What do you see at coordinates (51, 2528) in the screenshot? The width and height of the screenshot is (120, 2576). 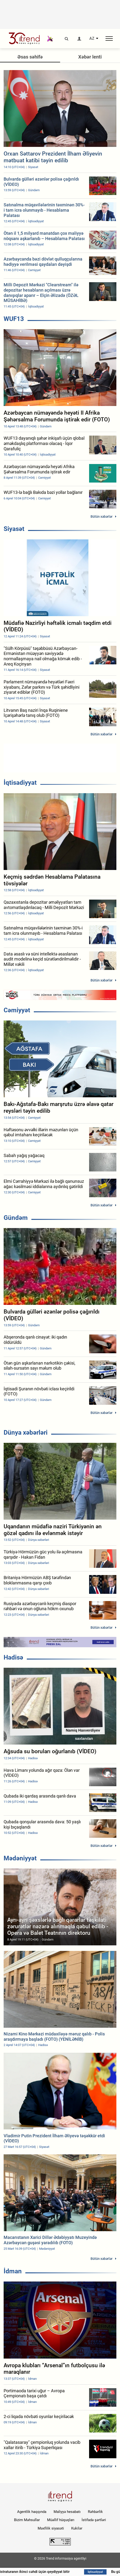 I see `Məxfilik siyasəti` at bounding box center [51, 2528].